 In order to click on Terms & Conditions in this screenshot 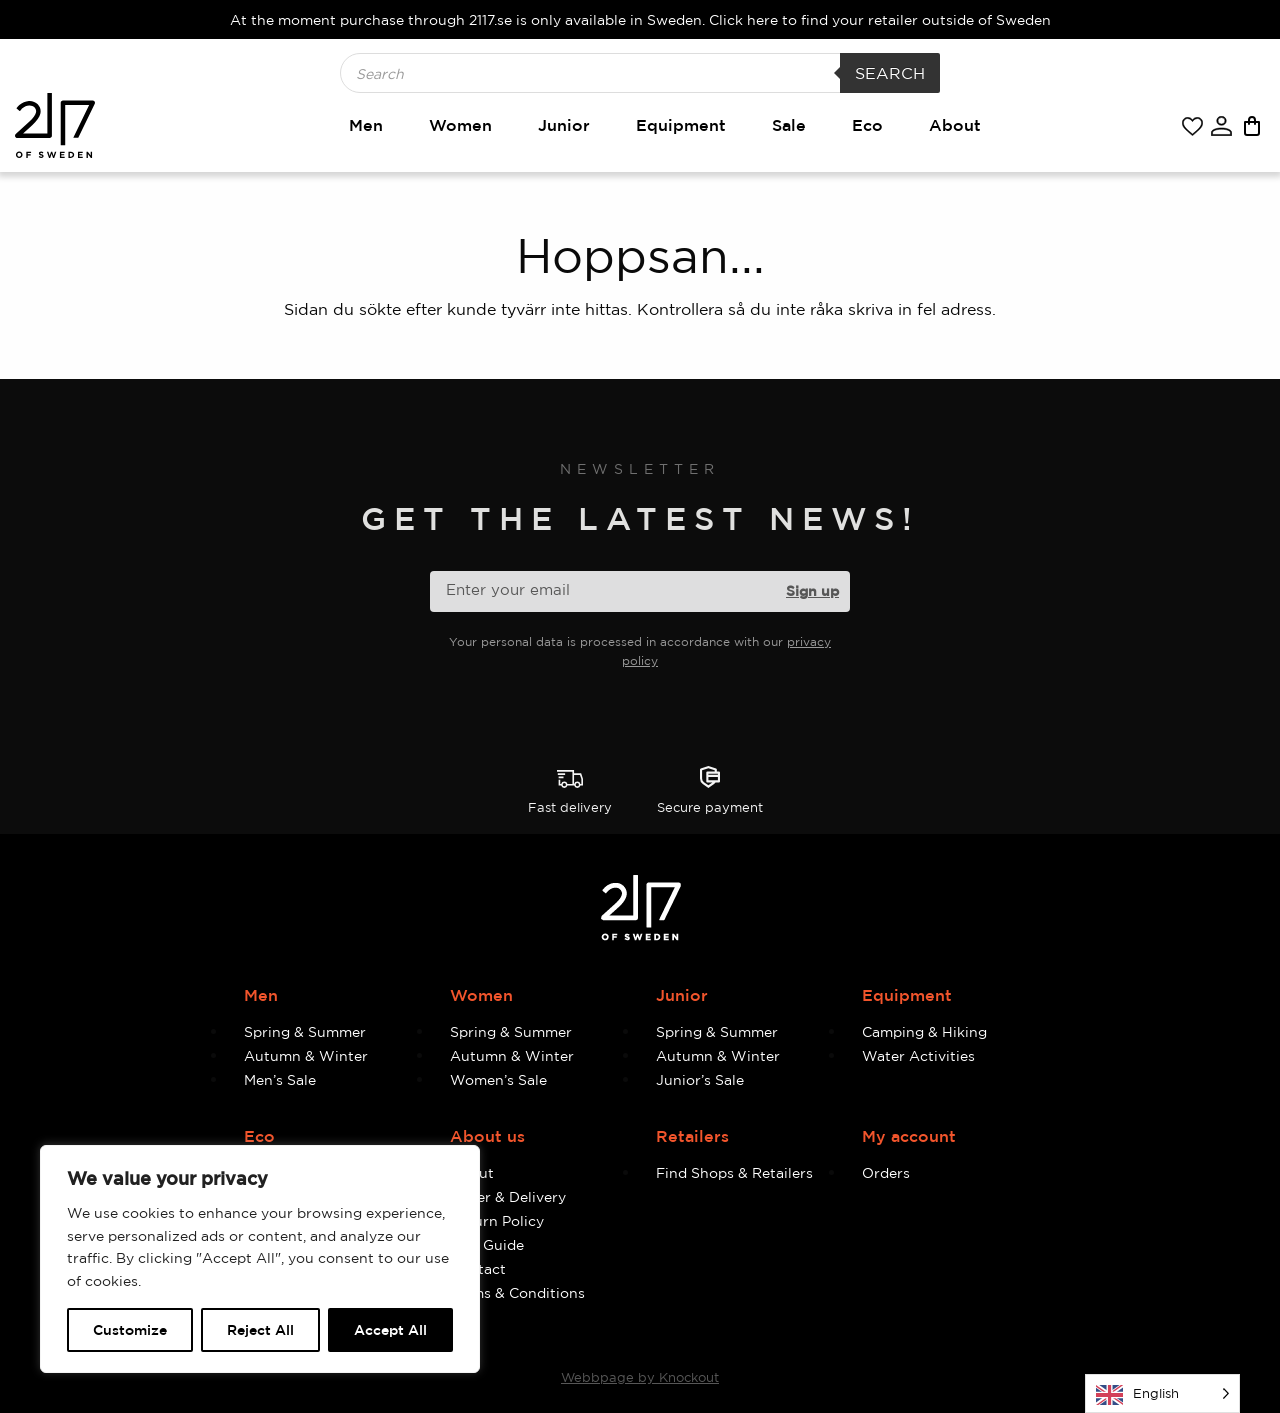, I will do `click(517, 1292)`.